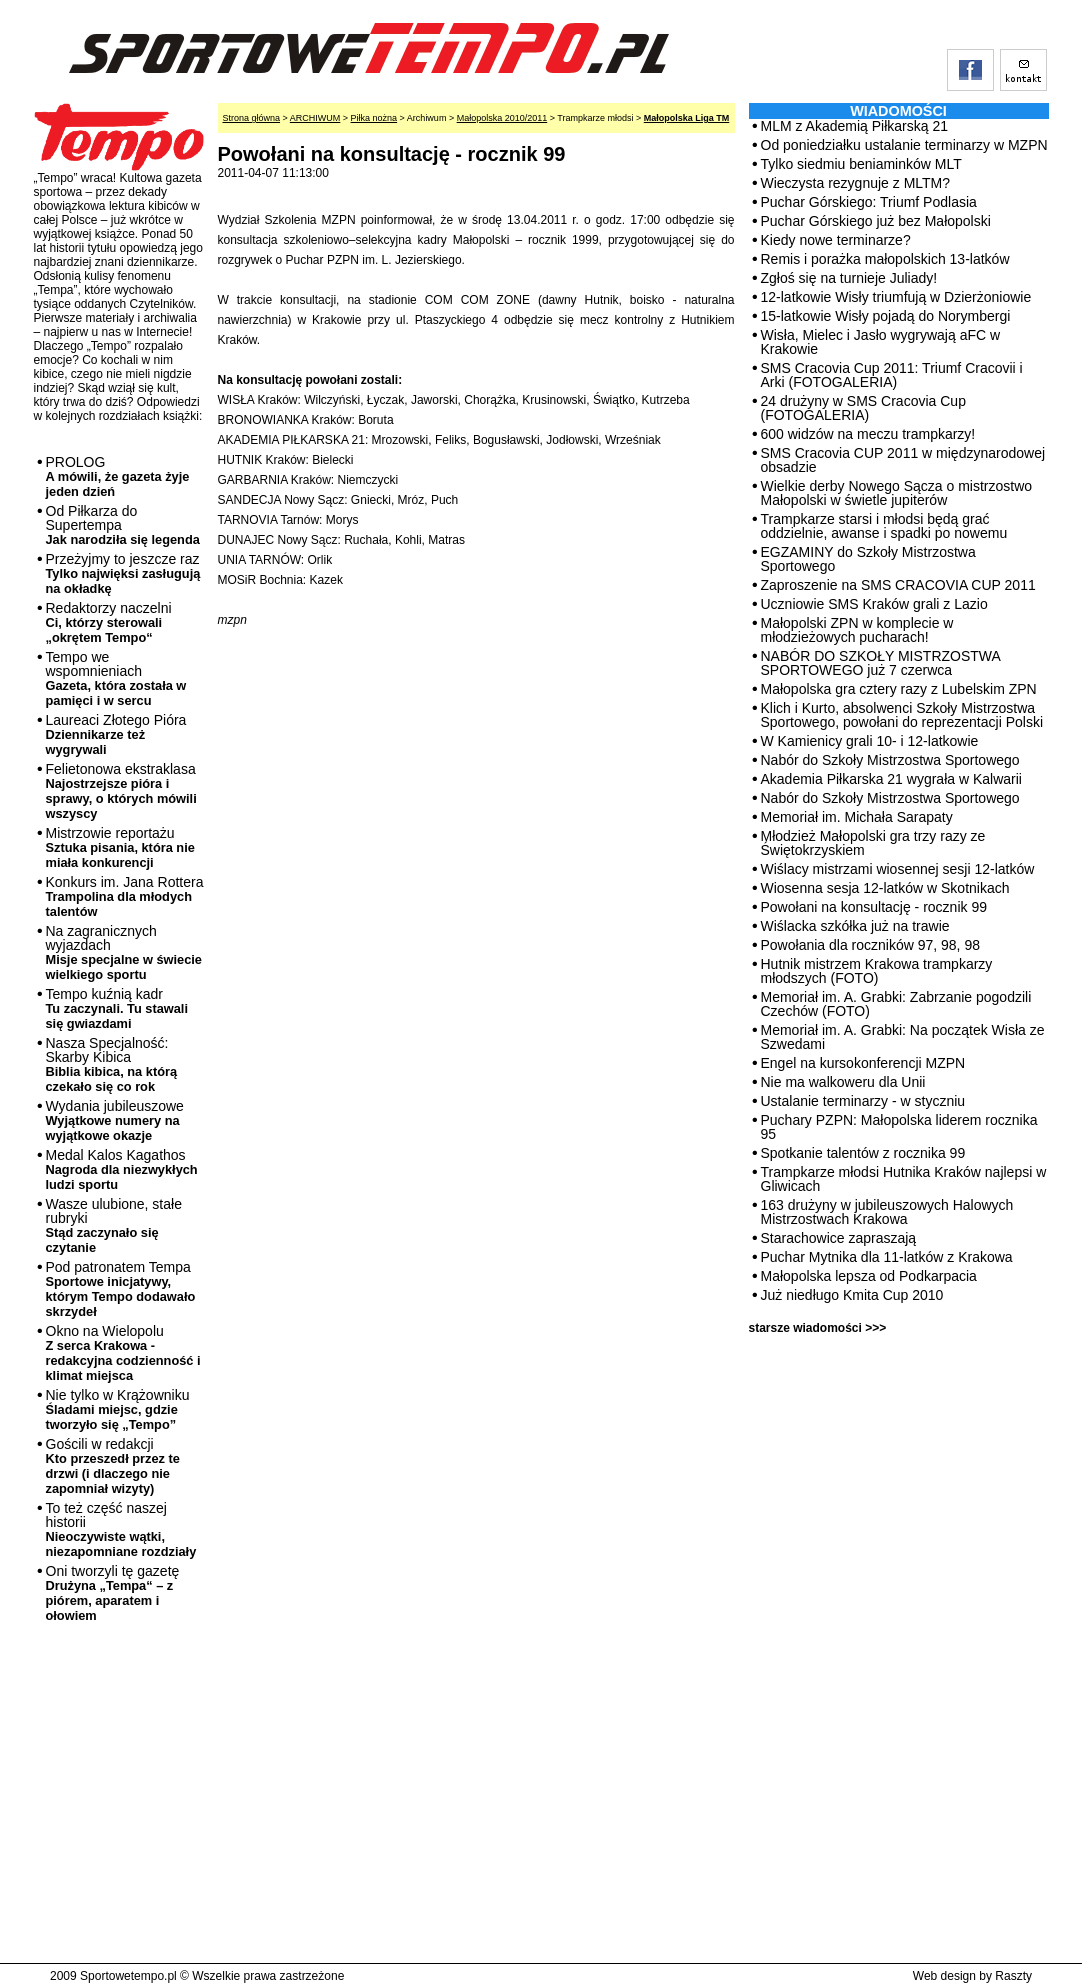 The image size is (1082, 1985). I want to click on W Kamienicy grali 10- i 12-latkowie, so click(870, 741).